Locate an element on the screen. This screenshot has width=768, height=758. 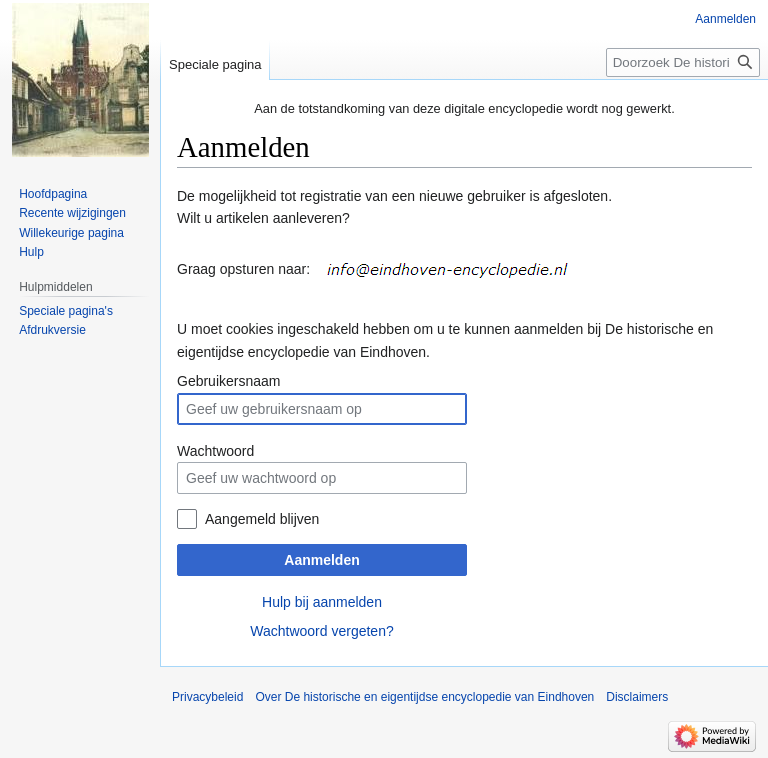
Disclaimers is located at coordinates (637, 697).